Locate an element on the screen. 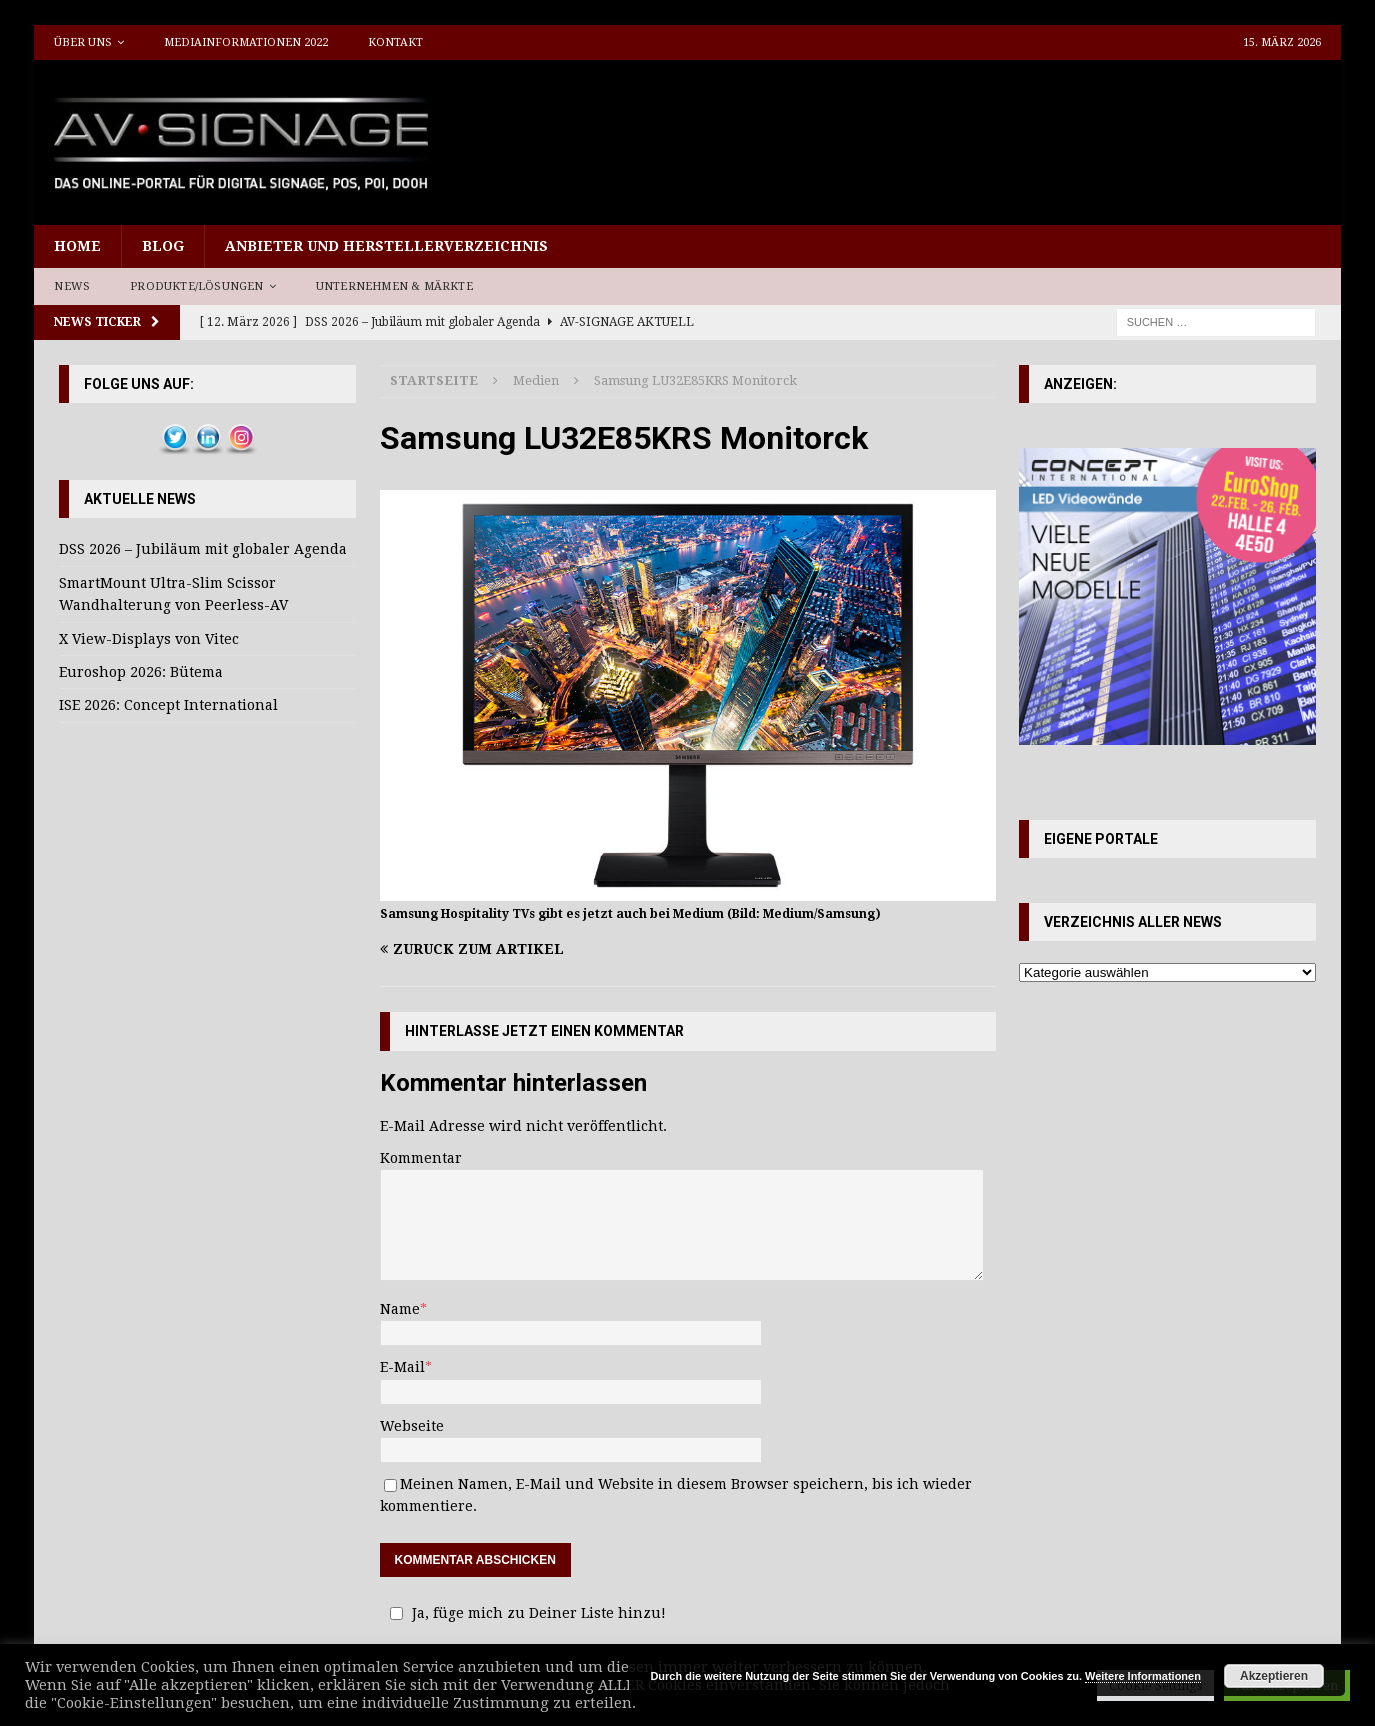 This screenshot has height=1726, width=1375. Kommentar is located at coordinates (421, 1158).